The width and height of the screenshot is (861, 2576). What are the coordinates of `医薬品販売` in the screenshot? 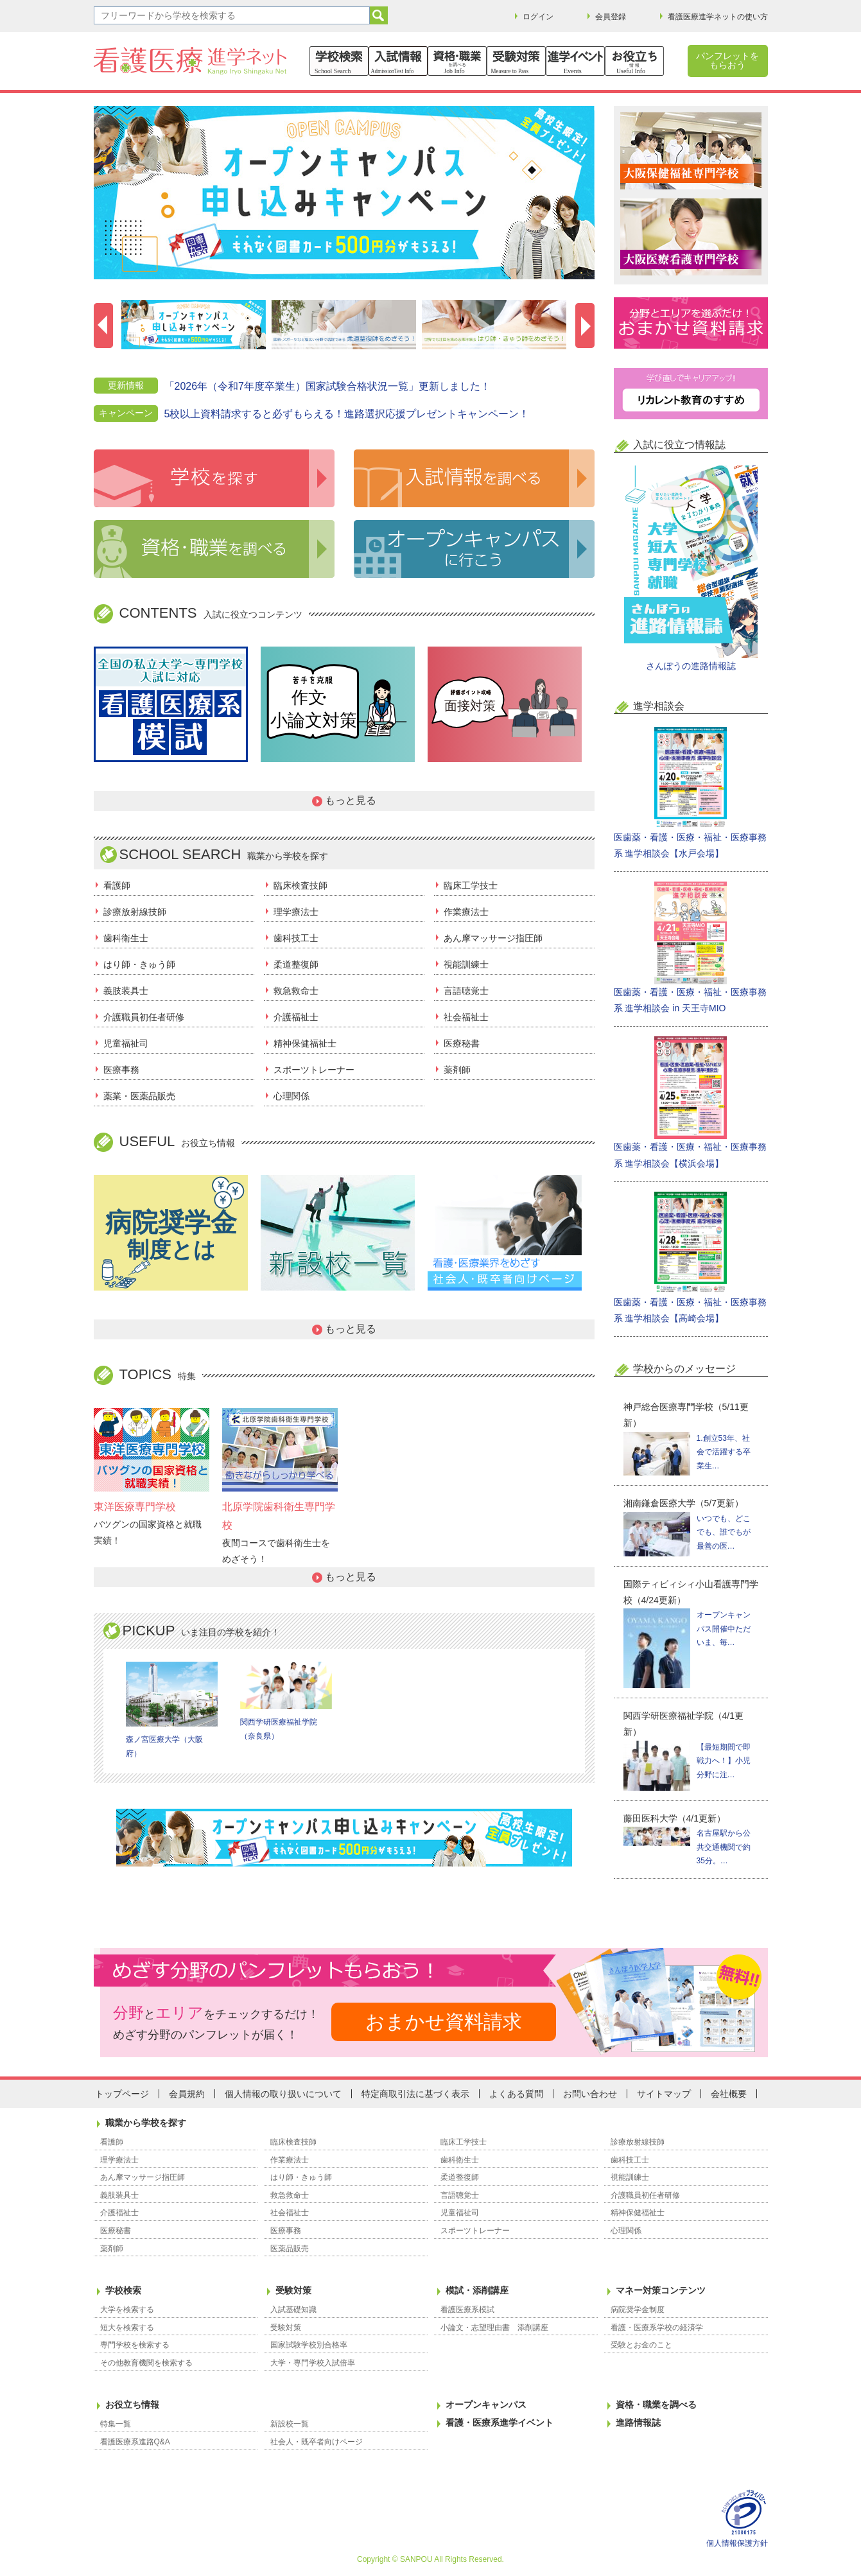 It's located at (289, 2248).